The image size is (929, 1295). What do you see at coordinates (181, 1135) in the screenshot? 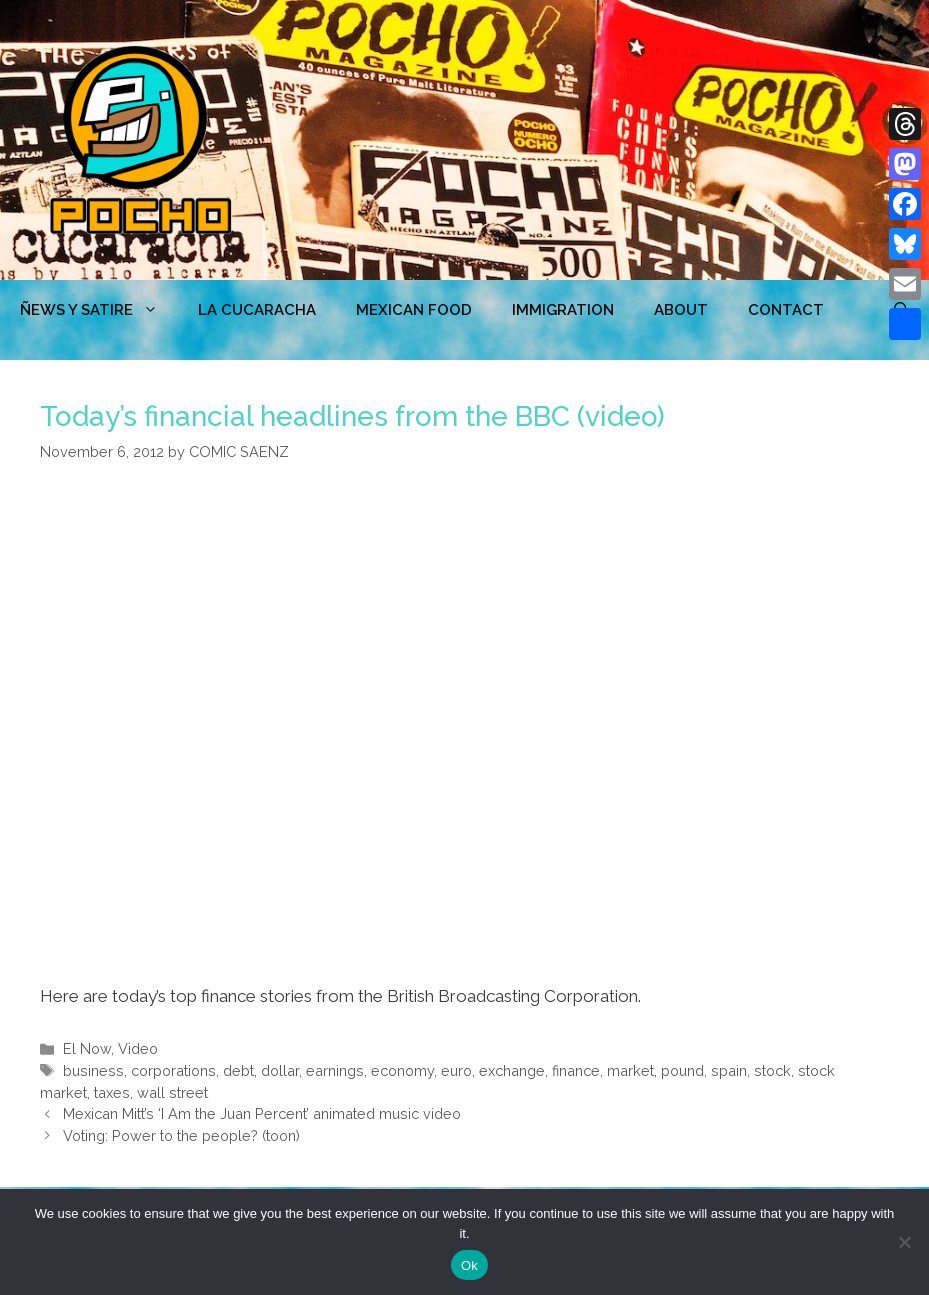
I see `Voting: Power to the people? (toon)` at bounding box center [181, 1135].